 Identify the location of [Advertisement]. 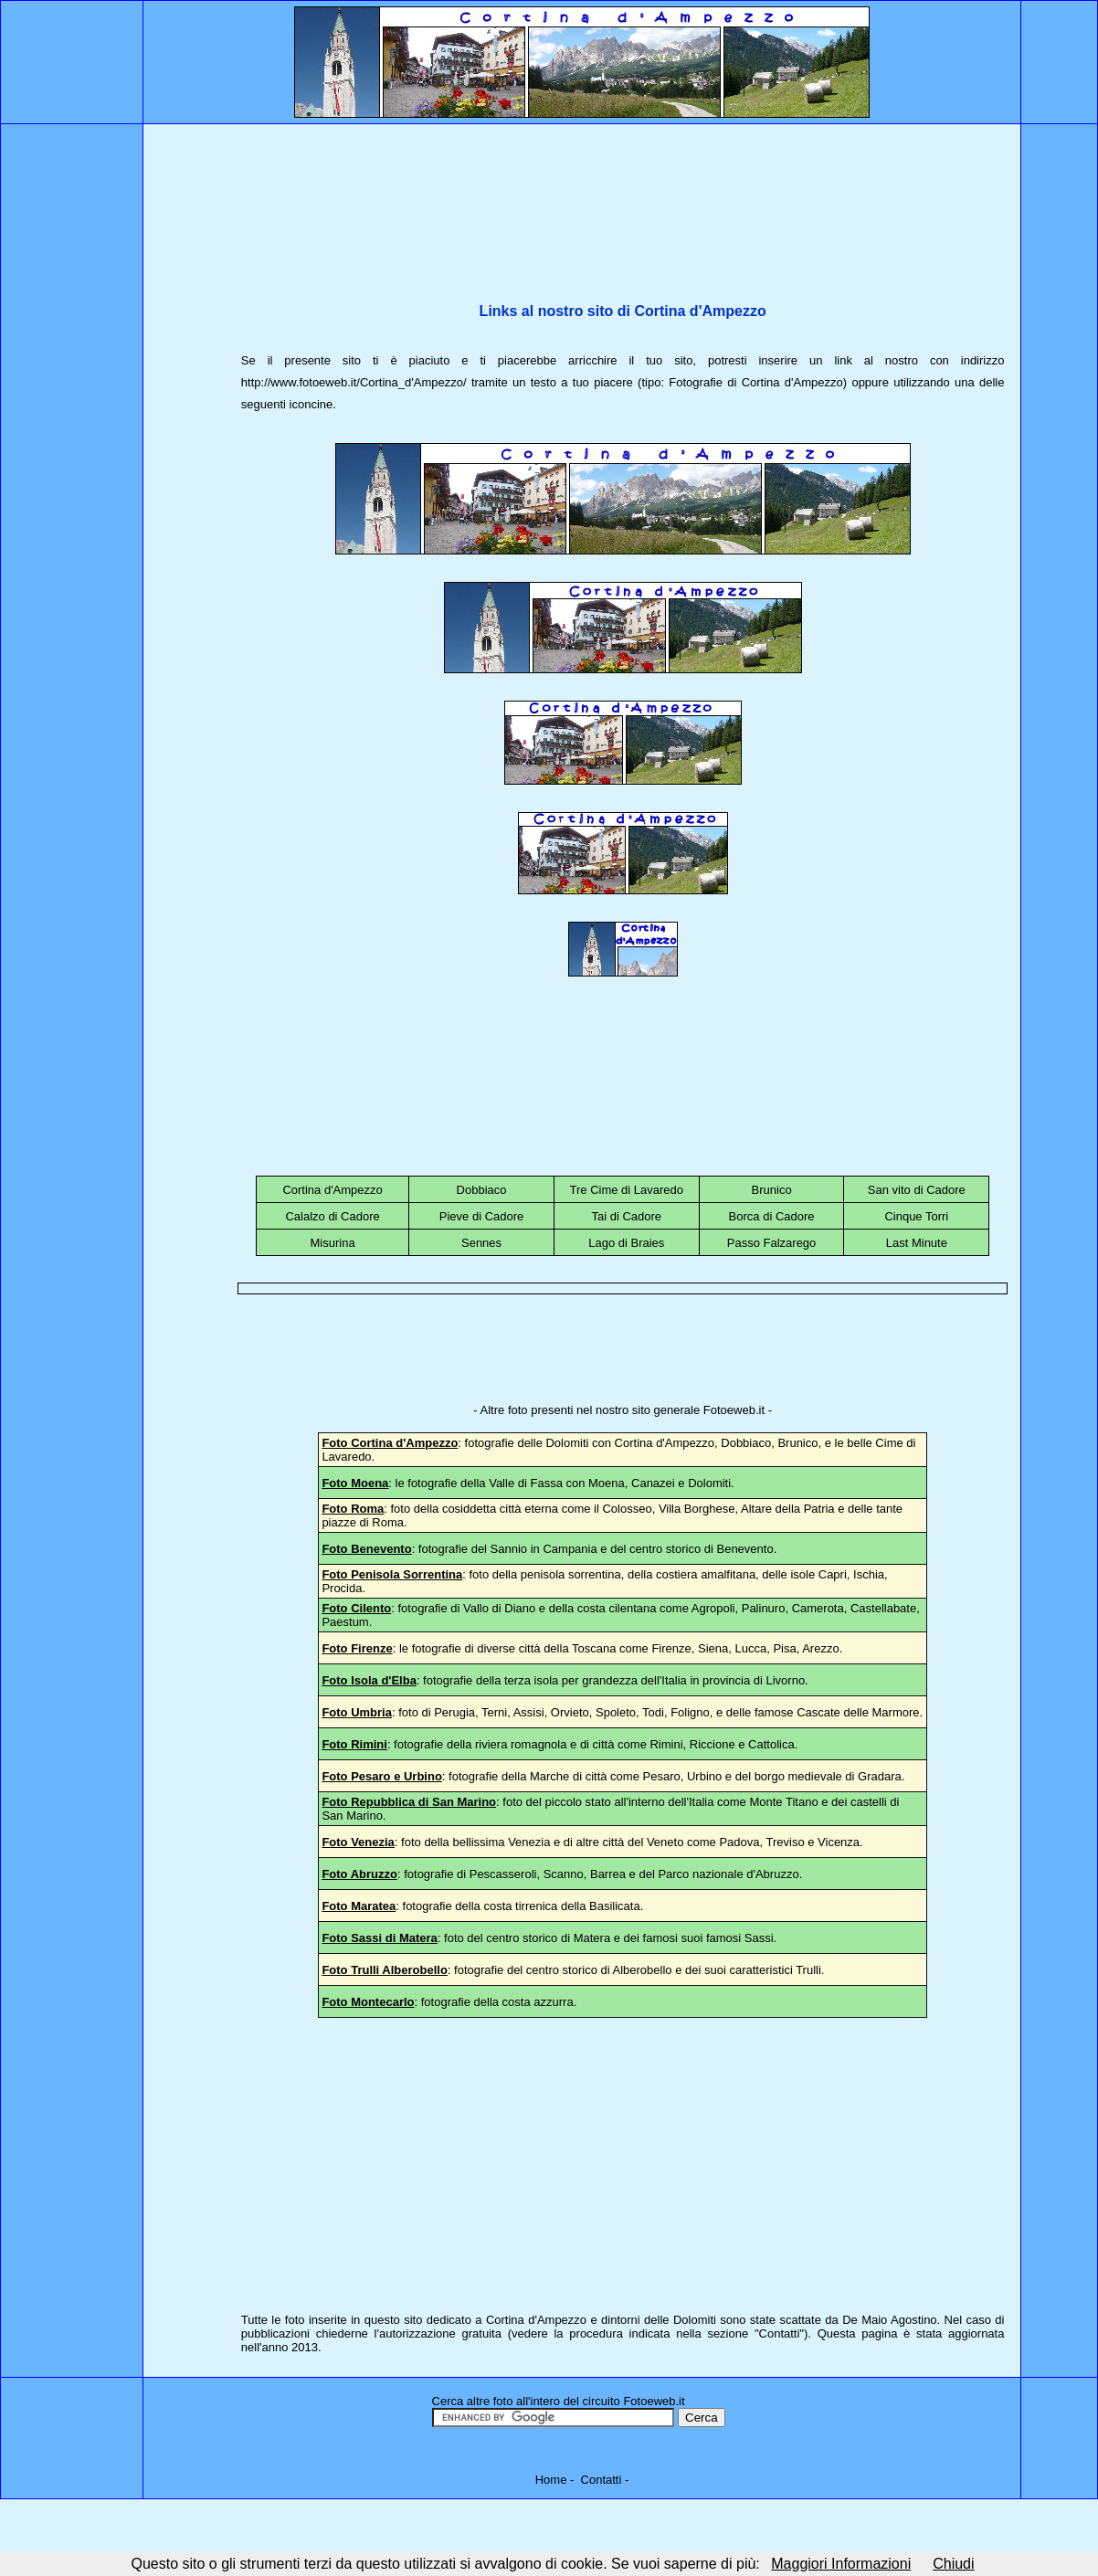
(622, 194).